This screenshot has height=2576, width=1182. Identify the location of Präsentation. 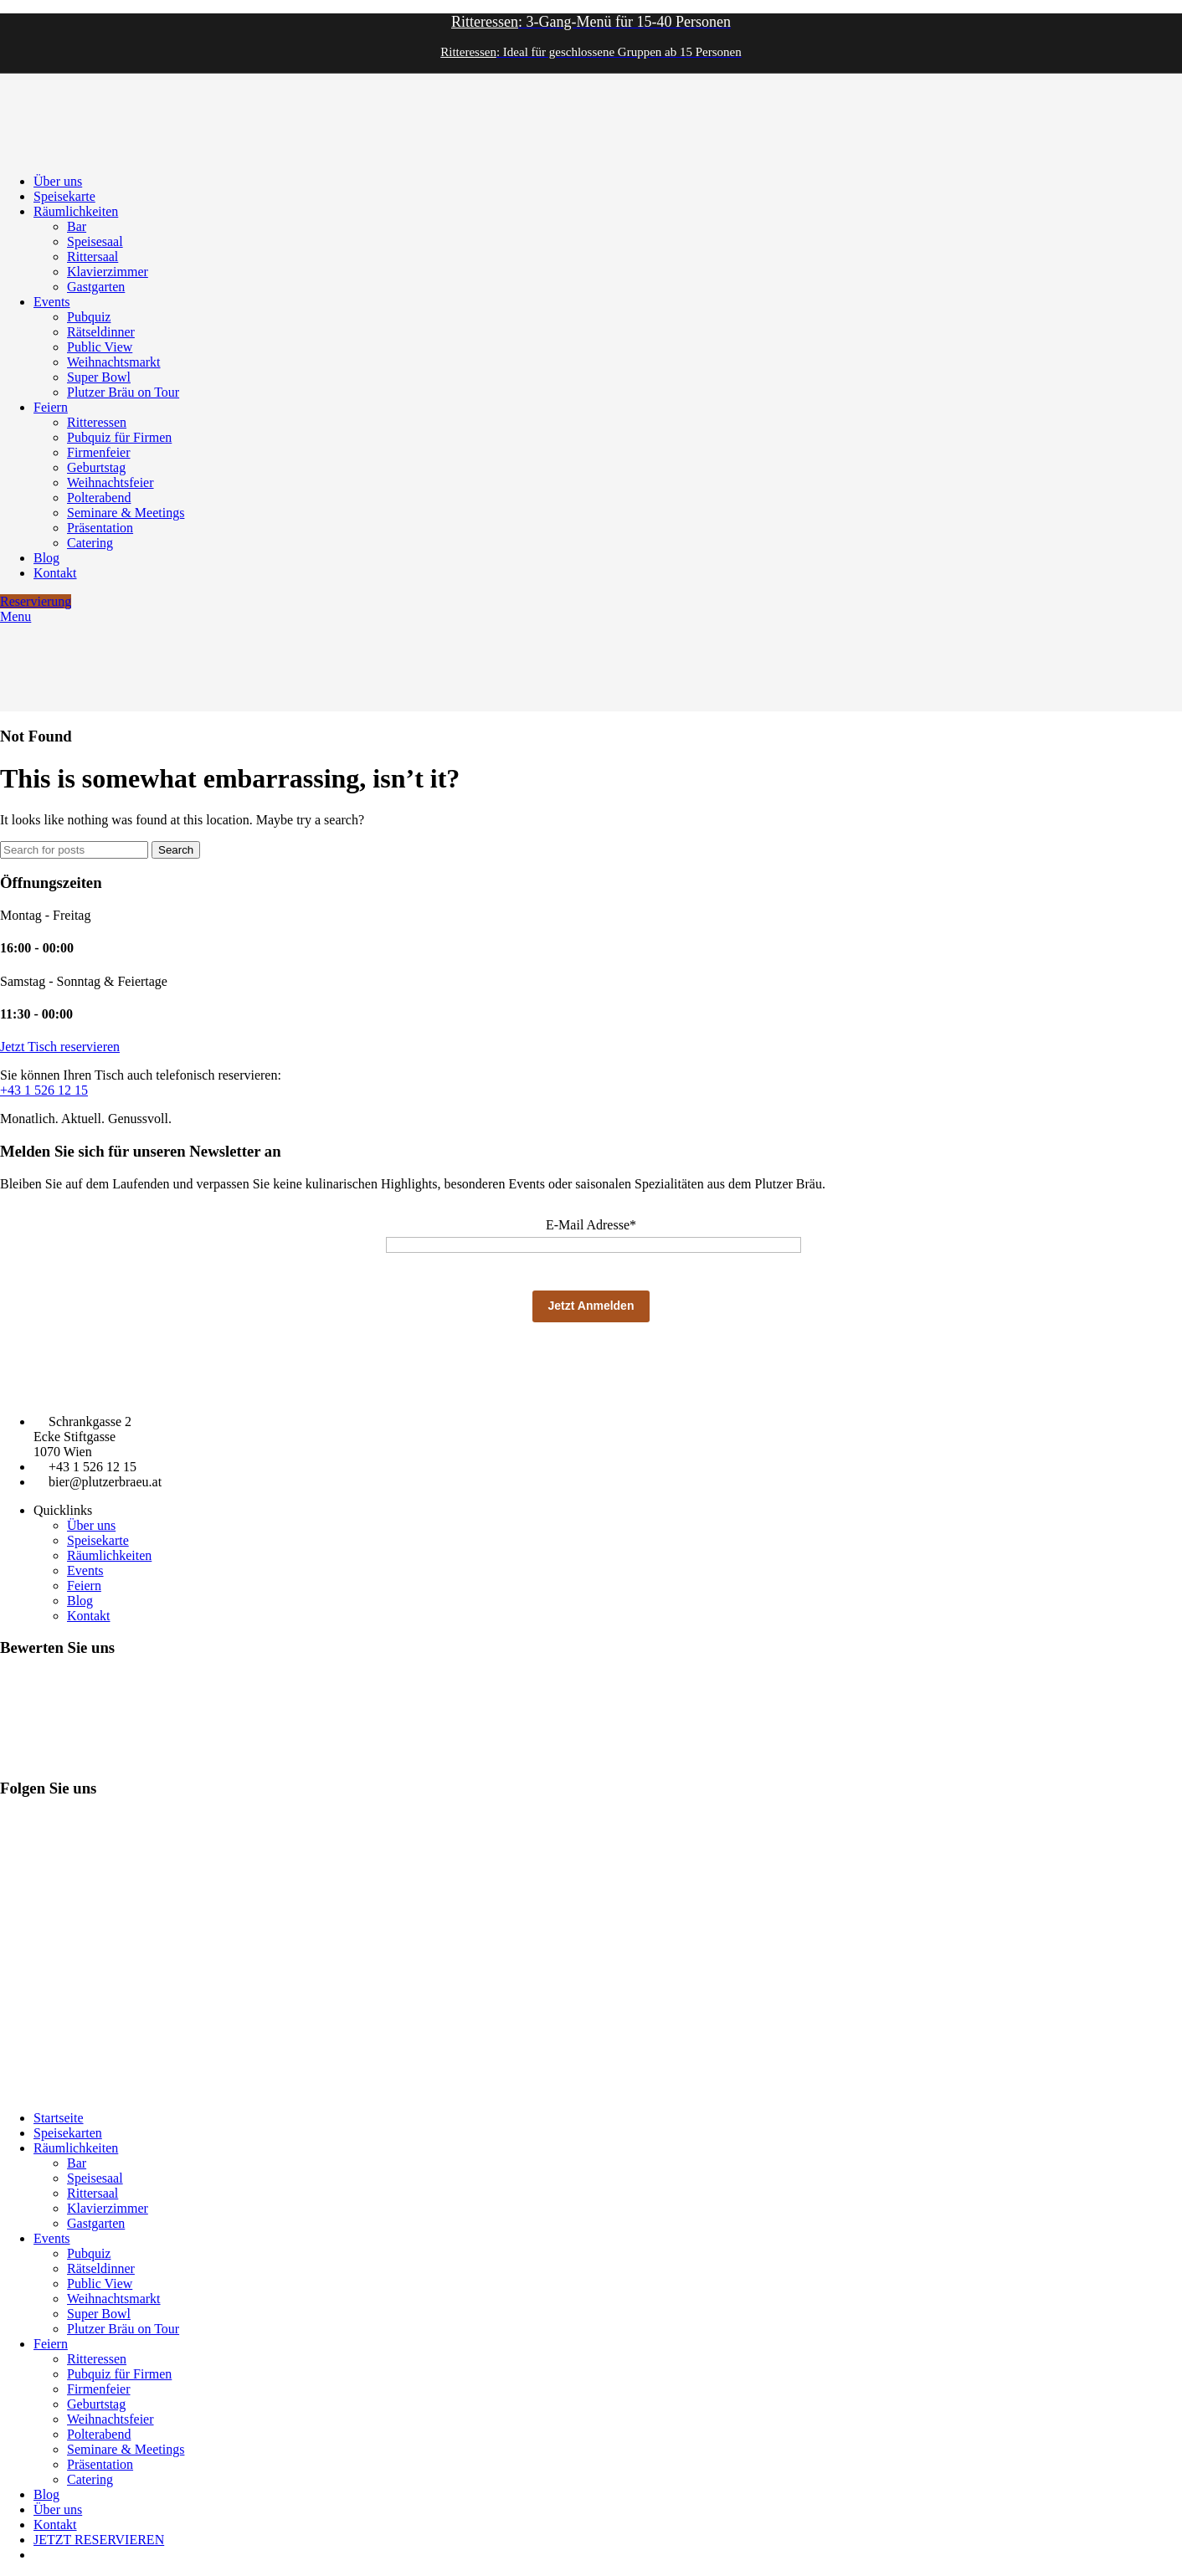
(100, 528).